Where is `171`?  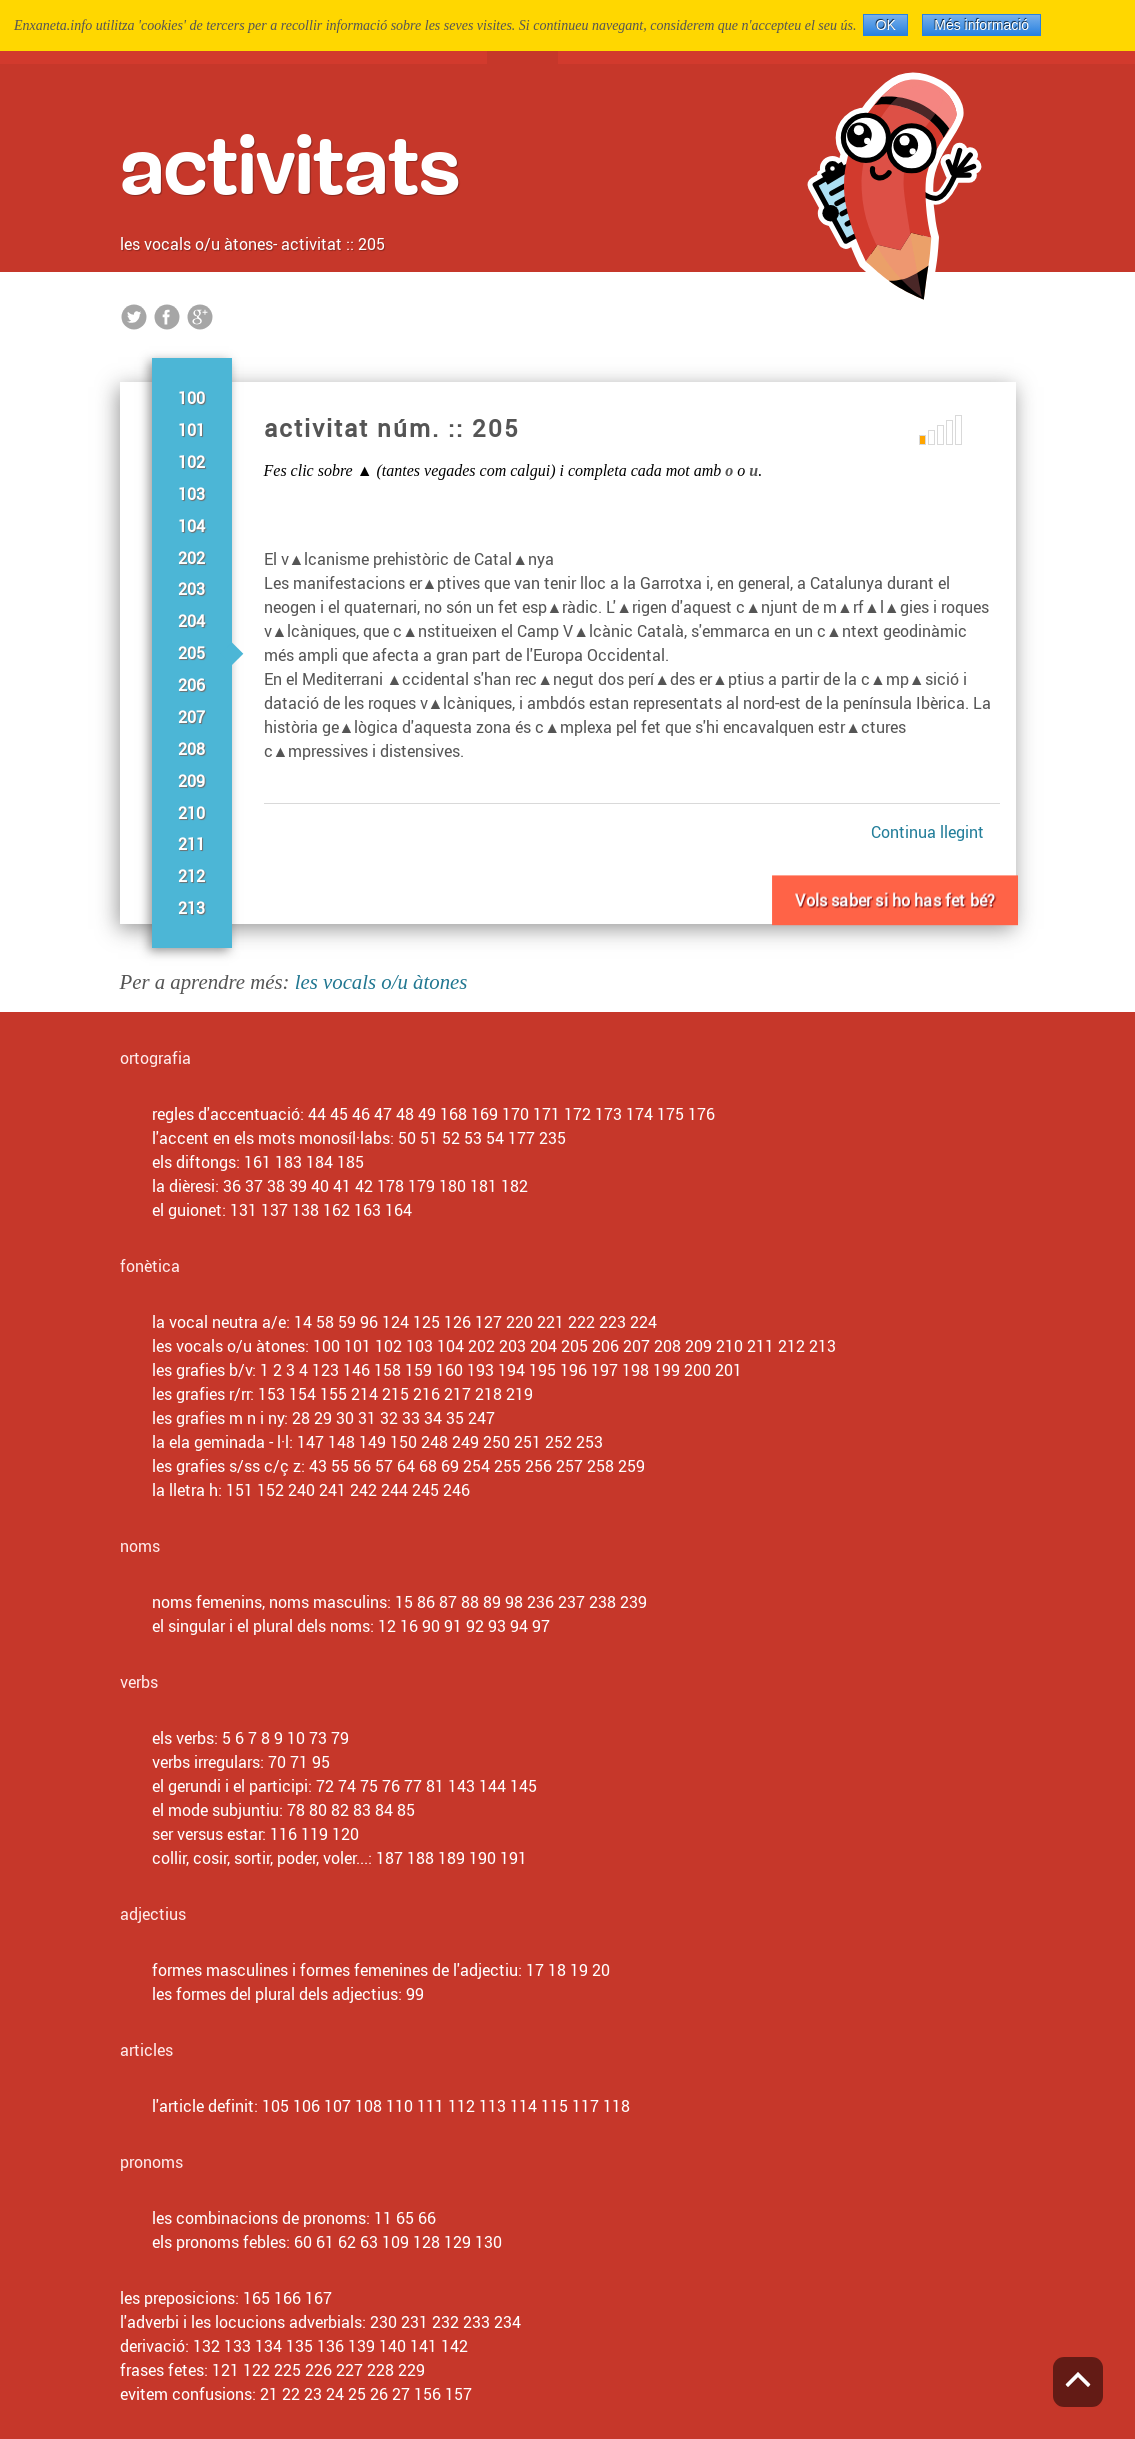 171 is located at coordinates (546, 1114).